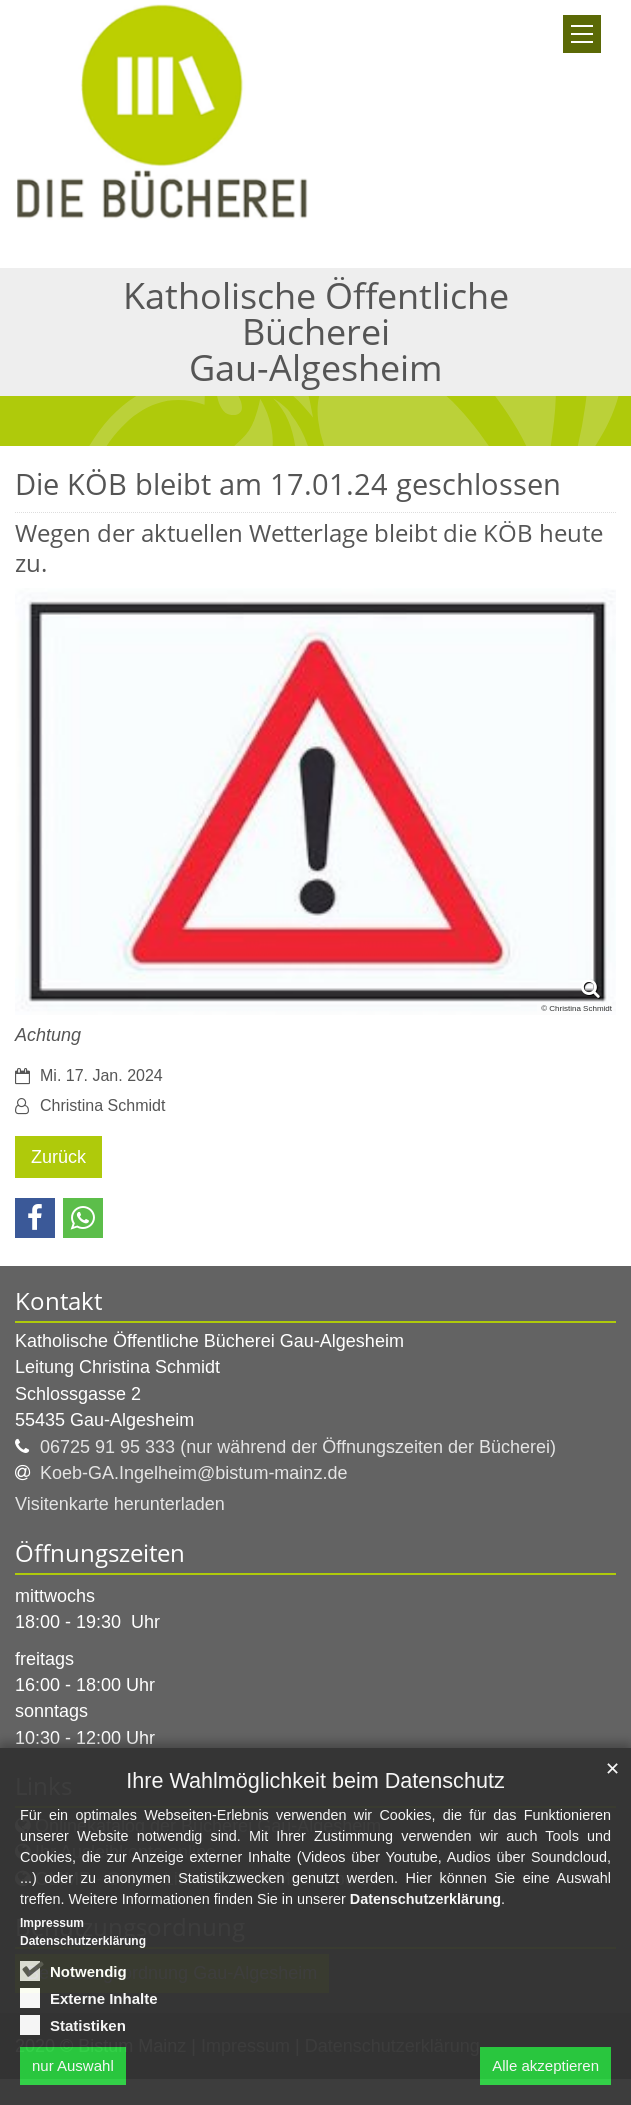 Image resolution: width=631 pixels, height=2105 pixels. What do you see at coordinates (73, 2065) in the screenshot?
I see `nur Auswahl` at bounding box center [73, 2065].